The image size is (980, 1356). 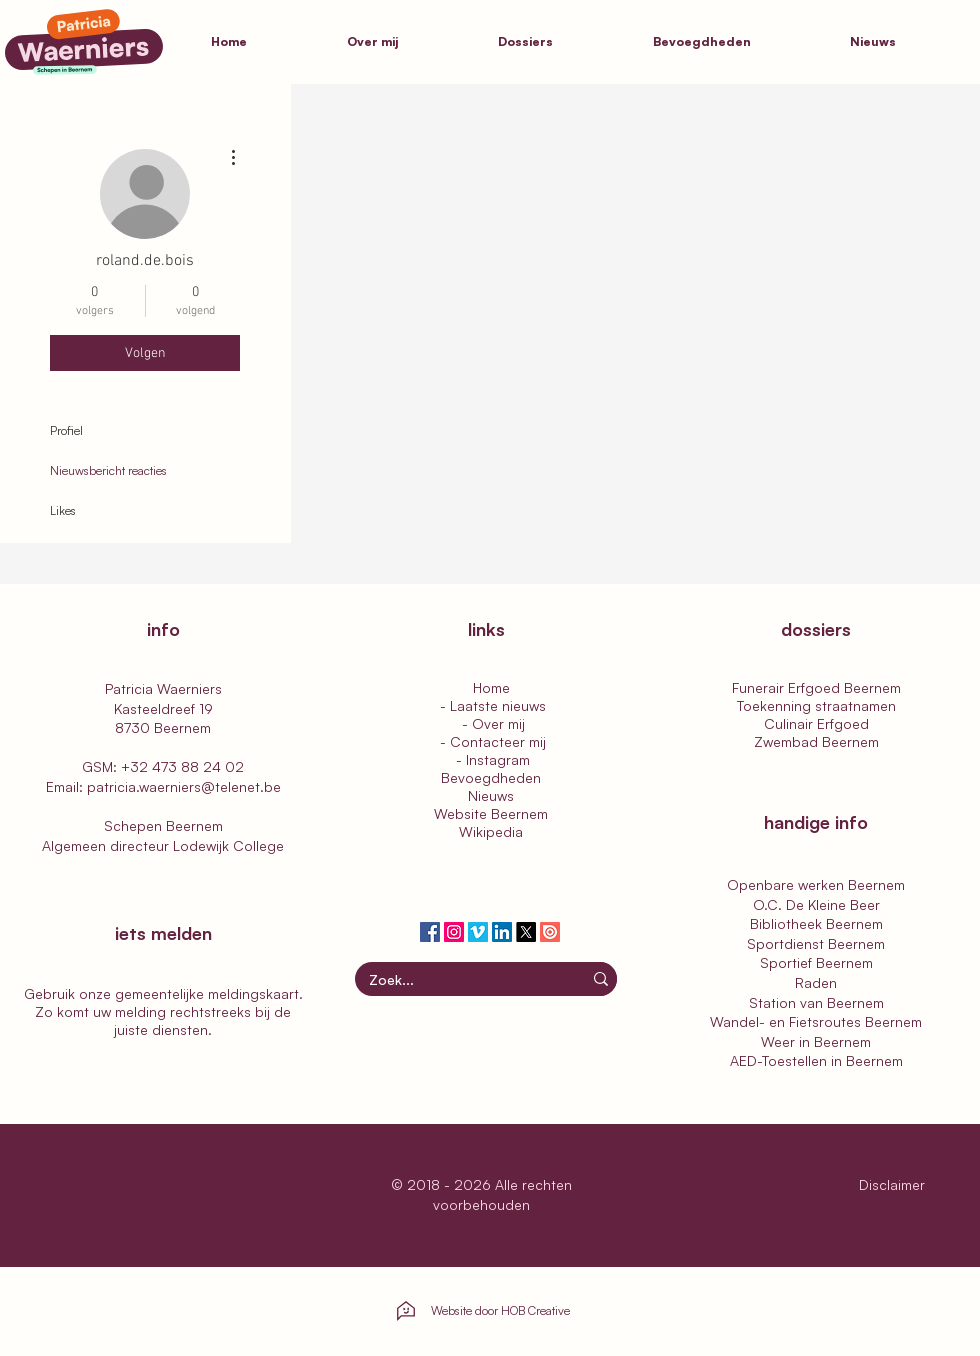 What do you see at coordinates (182, 766) in the screenshot?
I see `+32 473 88 24 02` at bounding box center [182, 766].